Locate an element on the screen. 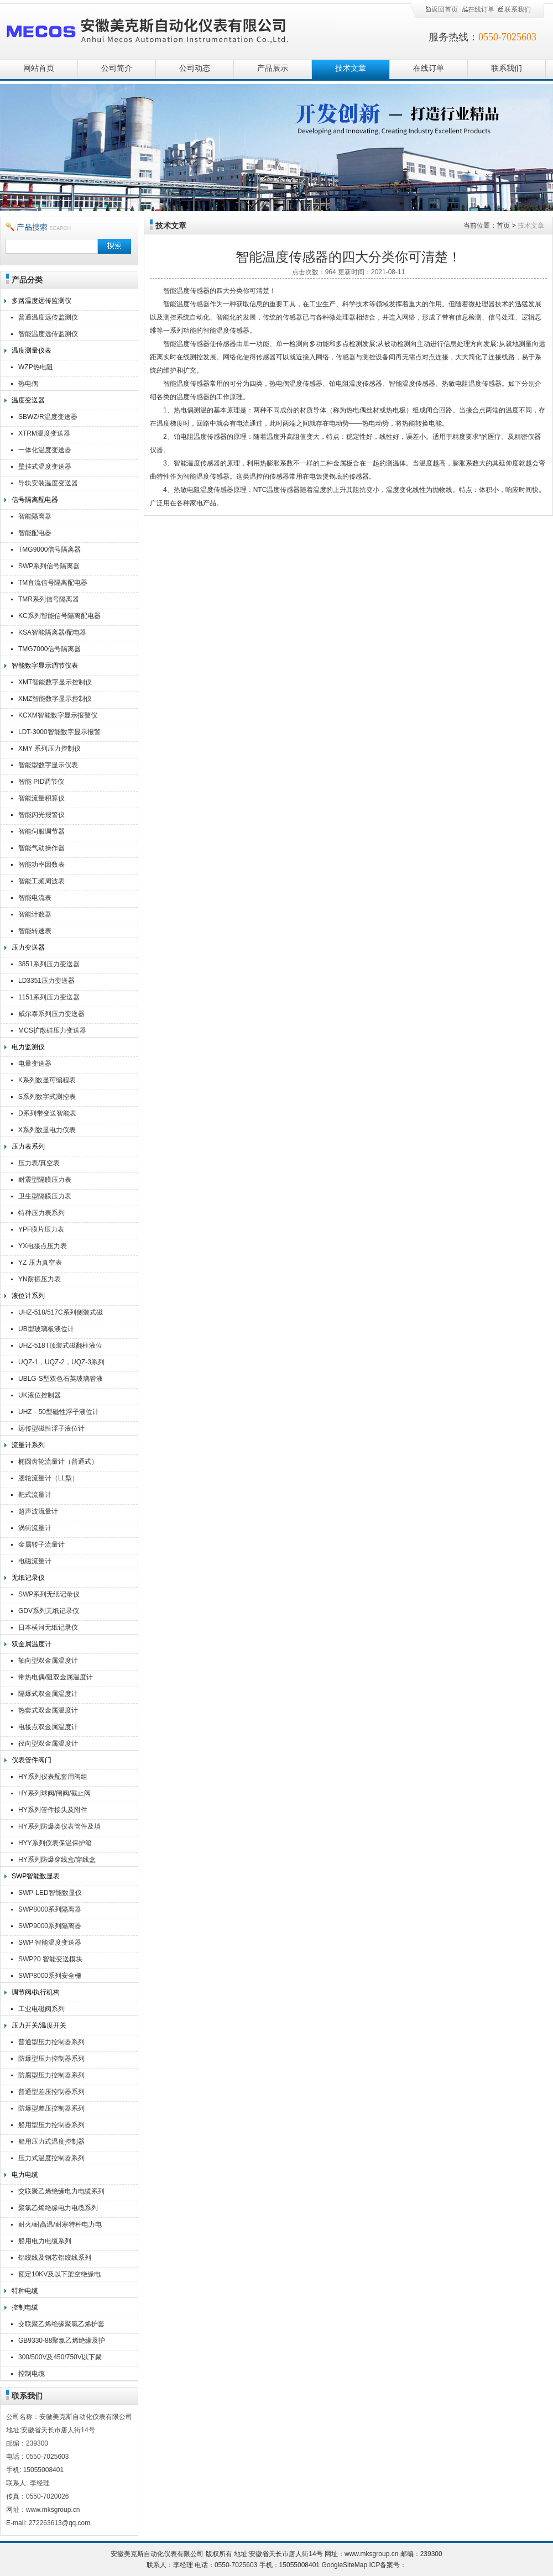 Image resolution: width=553 pixels, height=2576 pixels. UHZ-518/517C系列侧装式磁翻柱液位计 is located at coordinates (60, 1313).